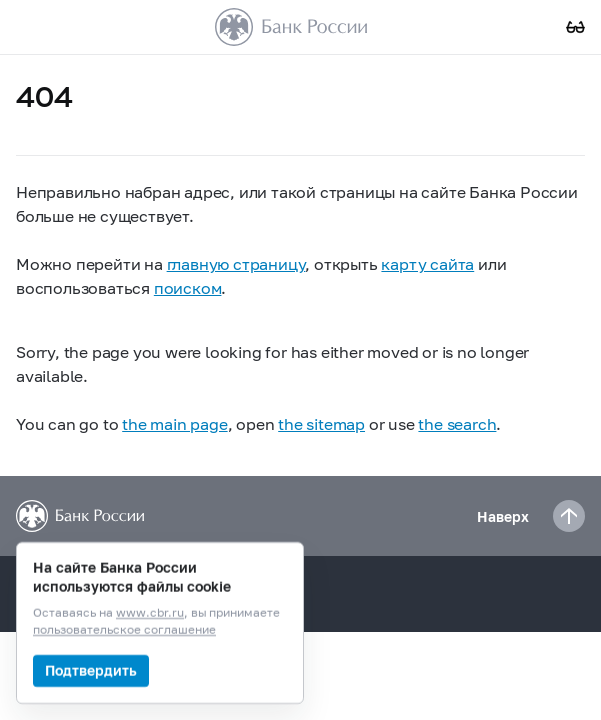  I want to click on карту сайта, so click(427, 263).